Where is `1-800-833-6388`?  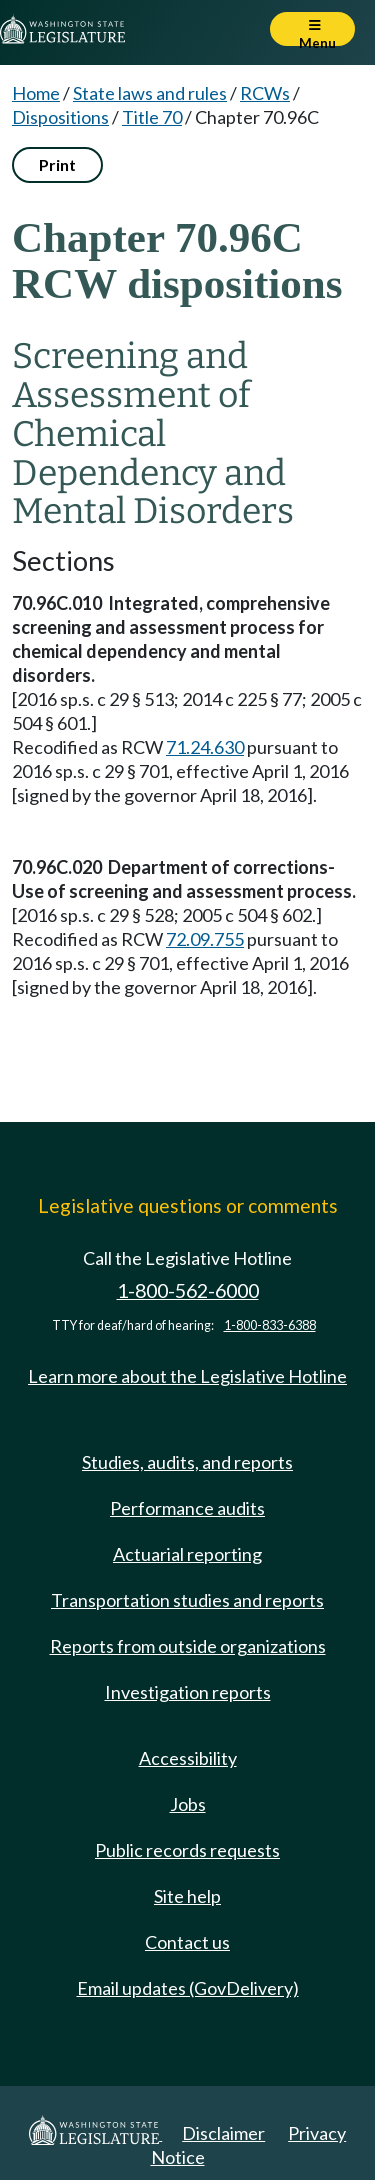
1-800-833-6388 is located at coordinates (270, 1325).